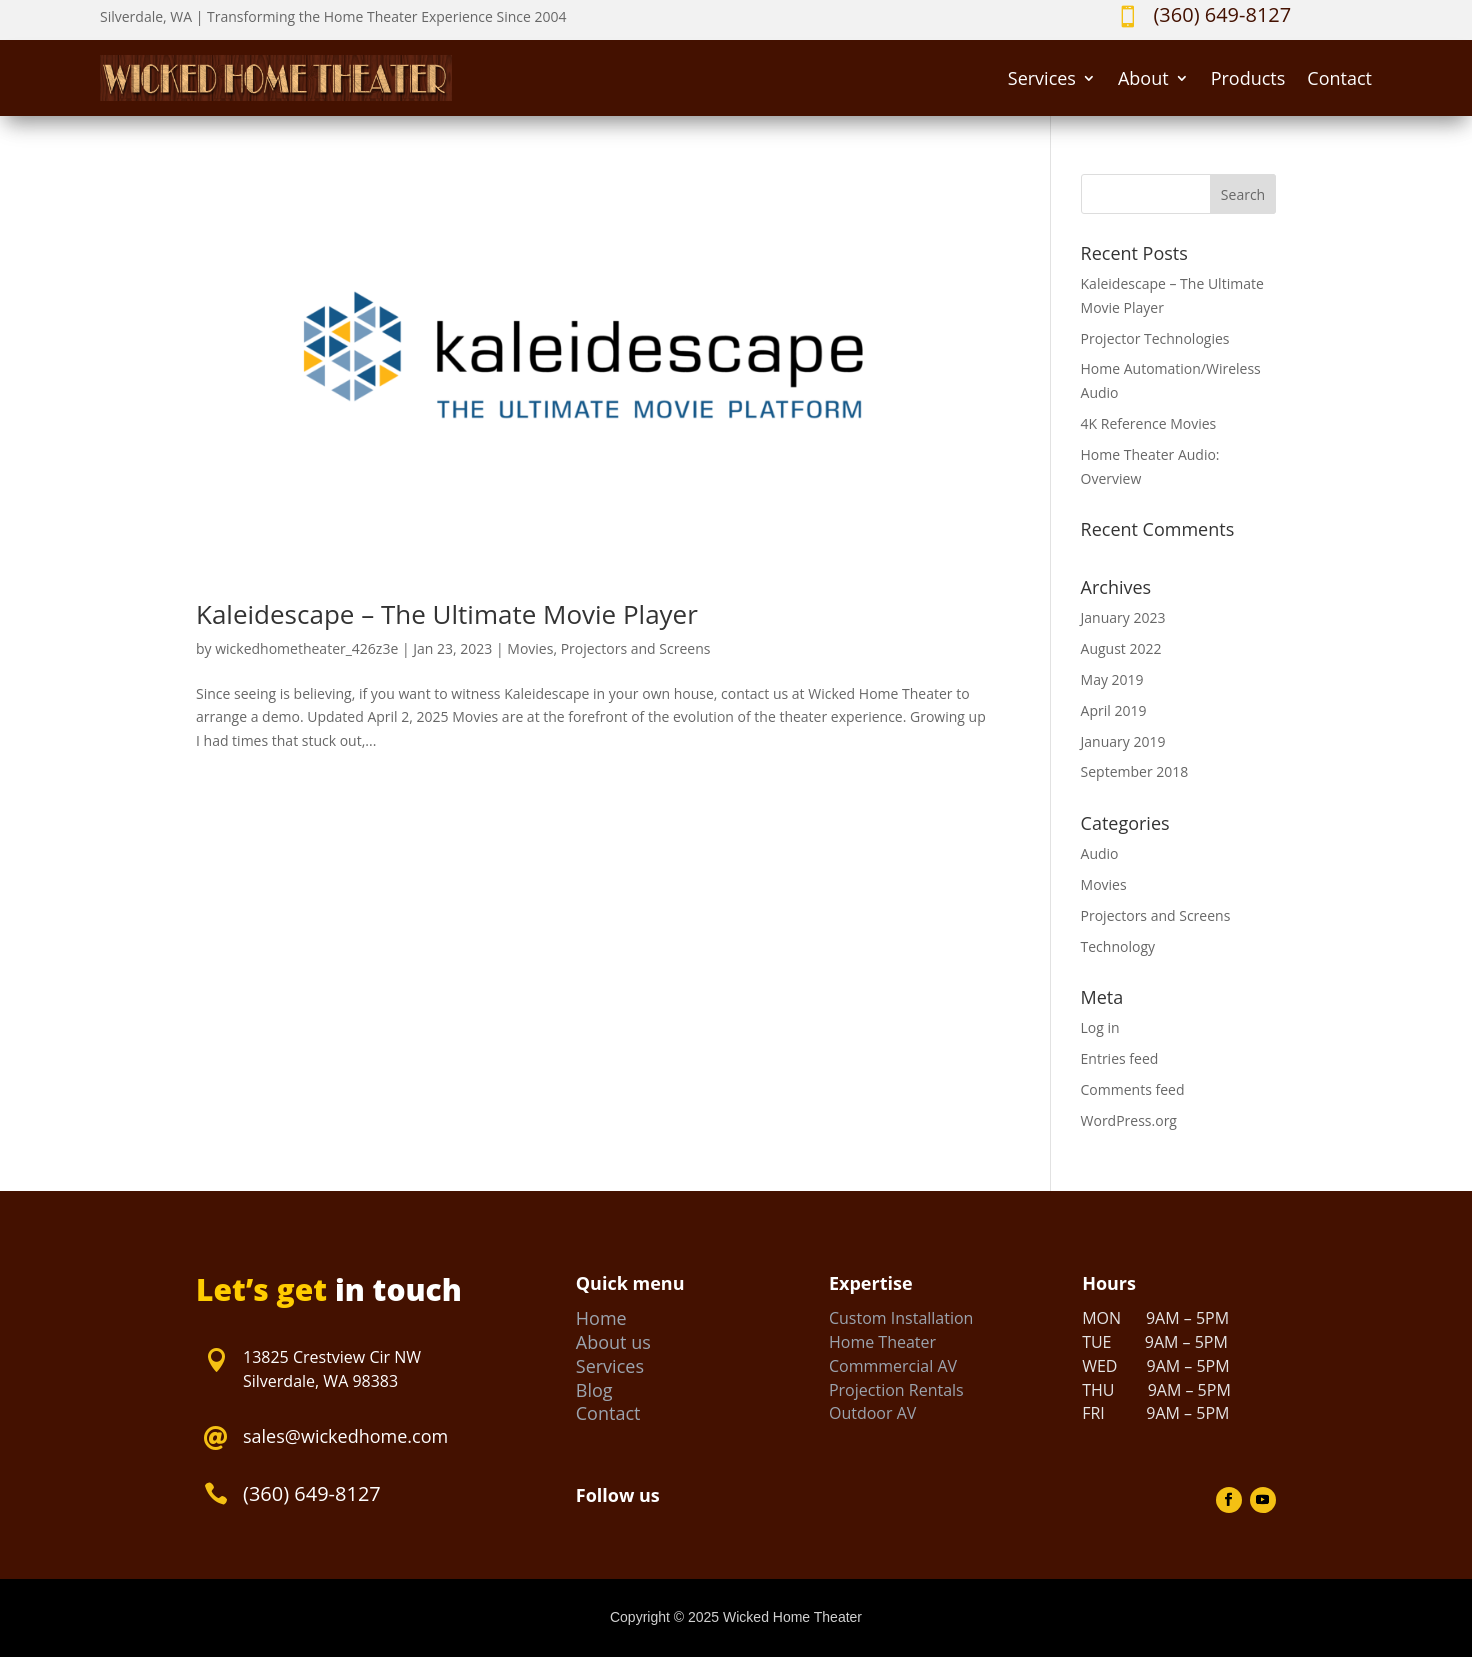 The image size is (1472, 1657). Describe the element at coordinates (636, 648) in the screenshot. I see `Projectors and Screens` at that location.